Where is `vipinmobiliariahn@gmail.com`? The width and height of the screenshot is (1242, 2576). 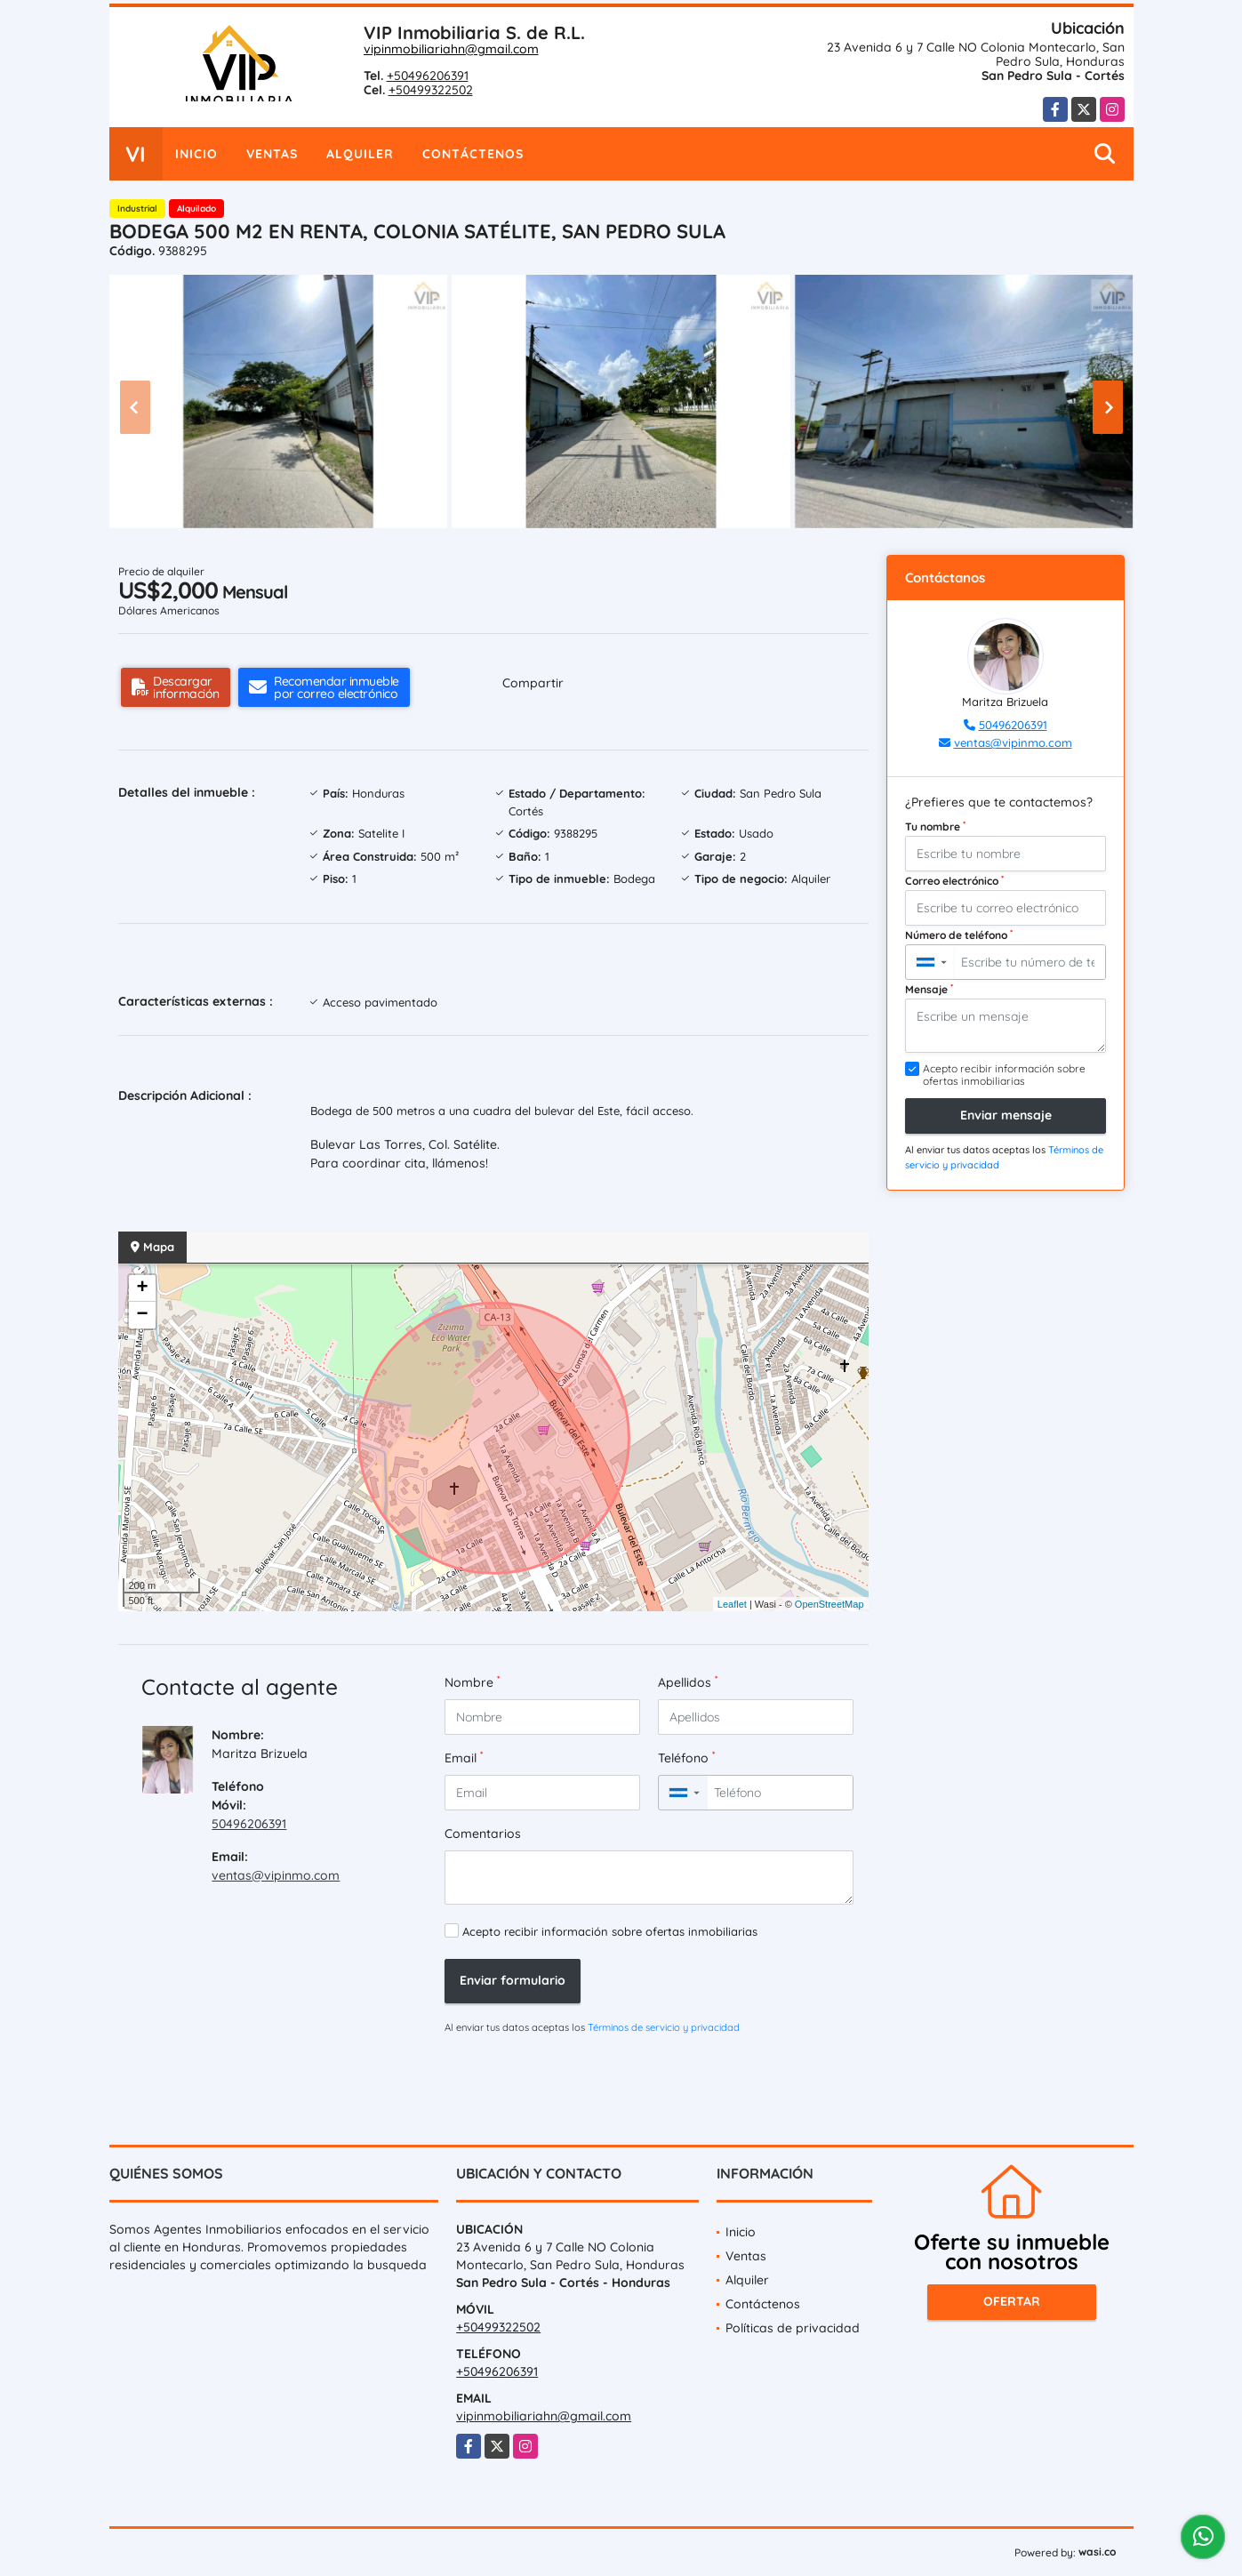
vipinmobiliariahn@gmail.com is located at coordinates (451, 49).